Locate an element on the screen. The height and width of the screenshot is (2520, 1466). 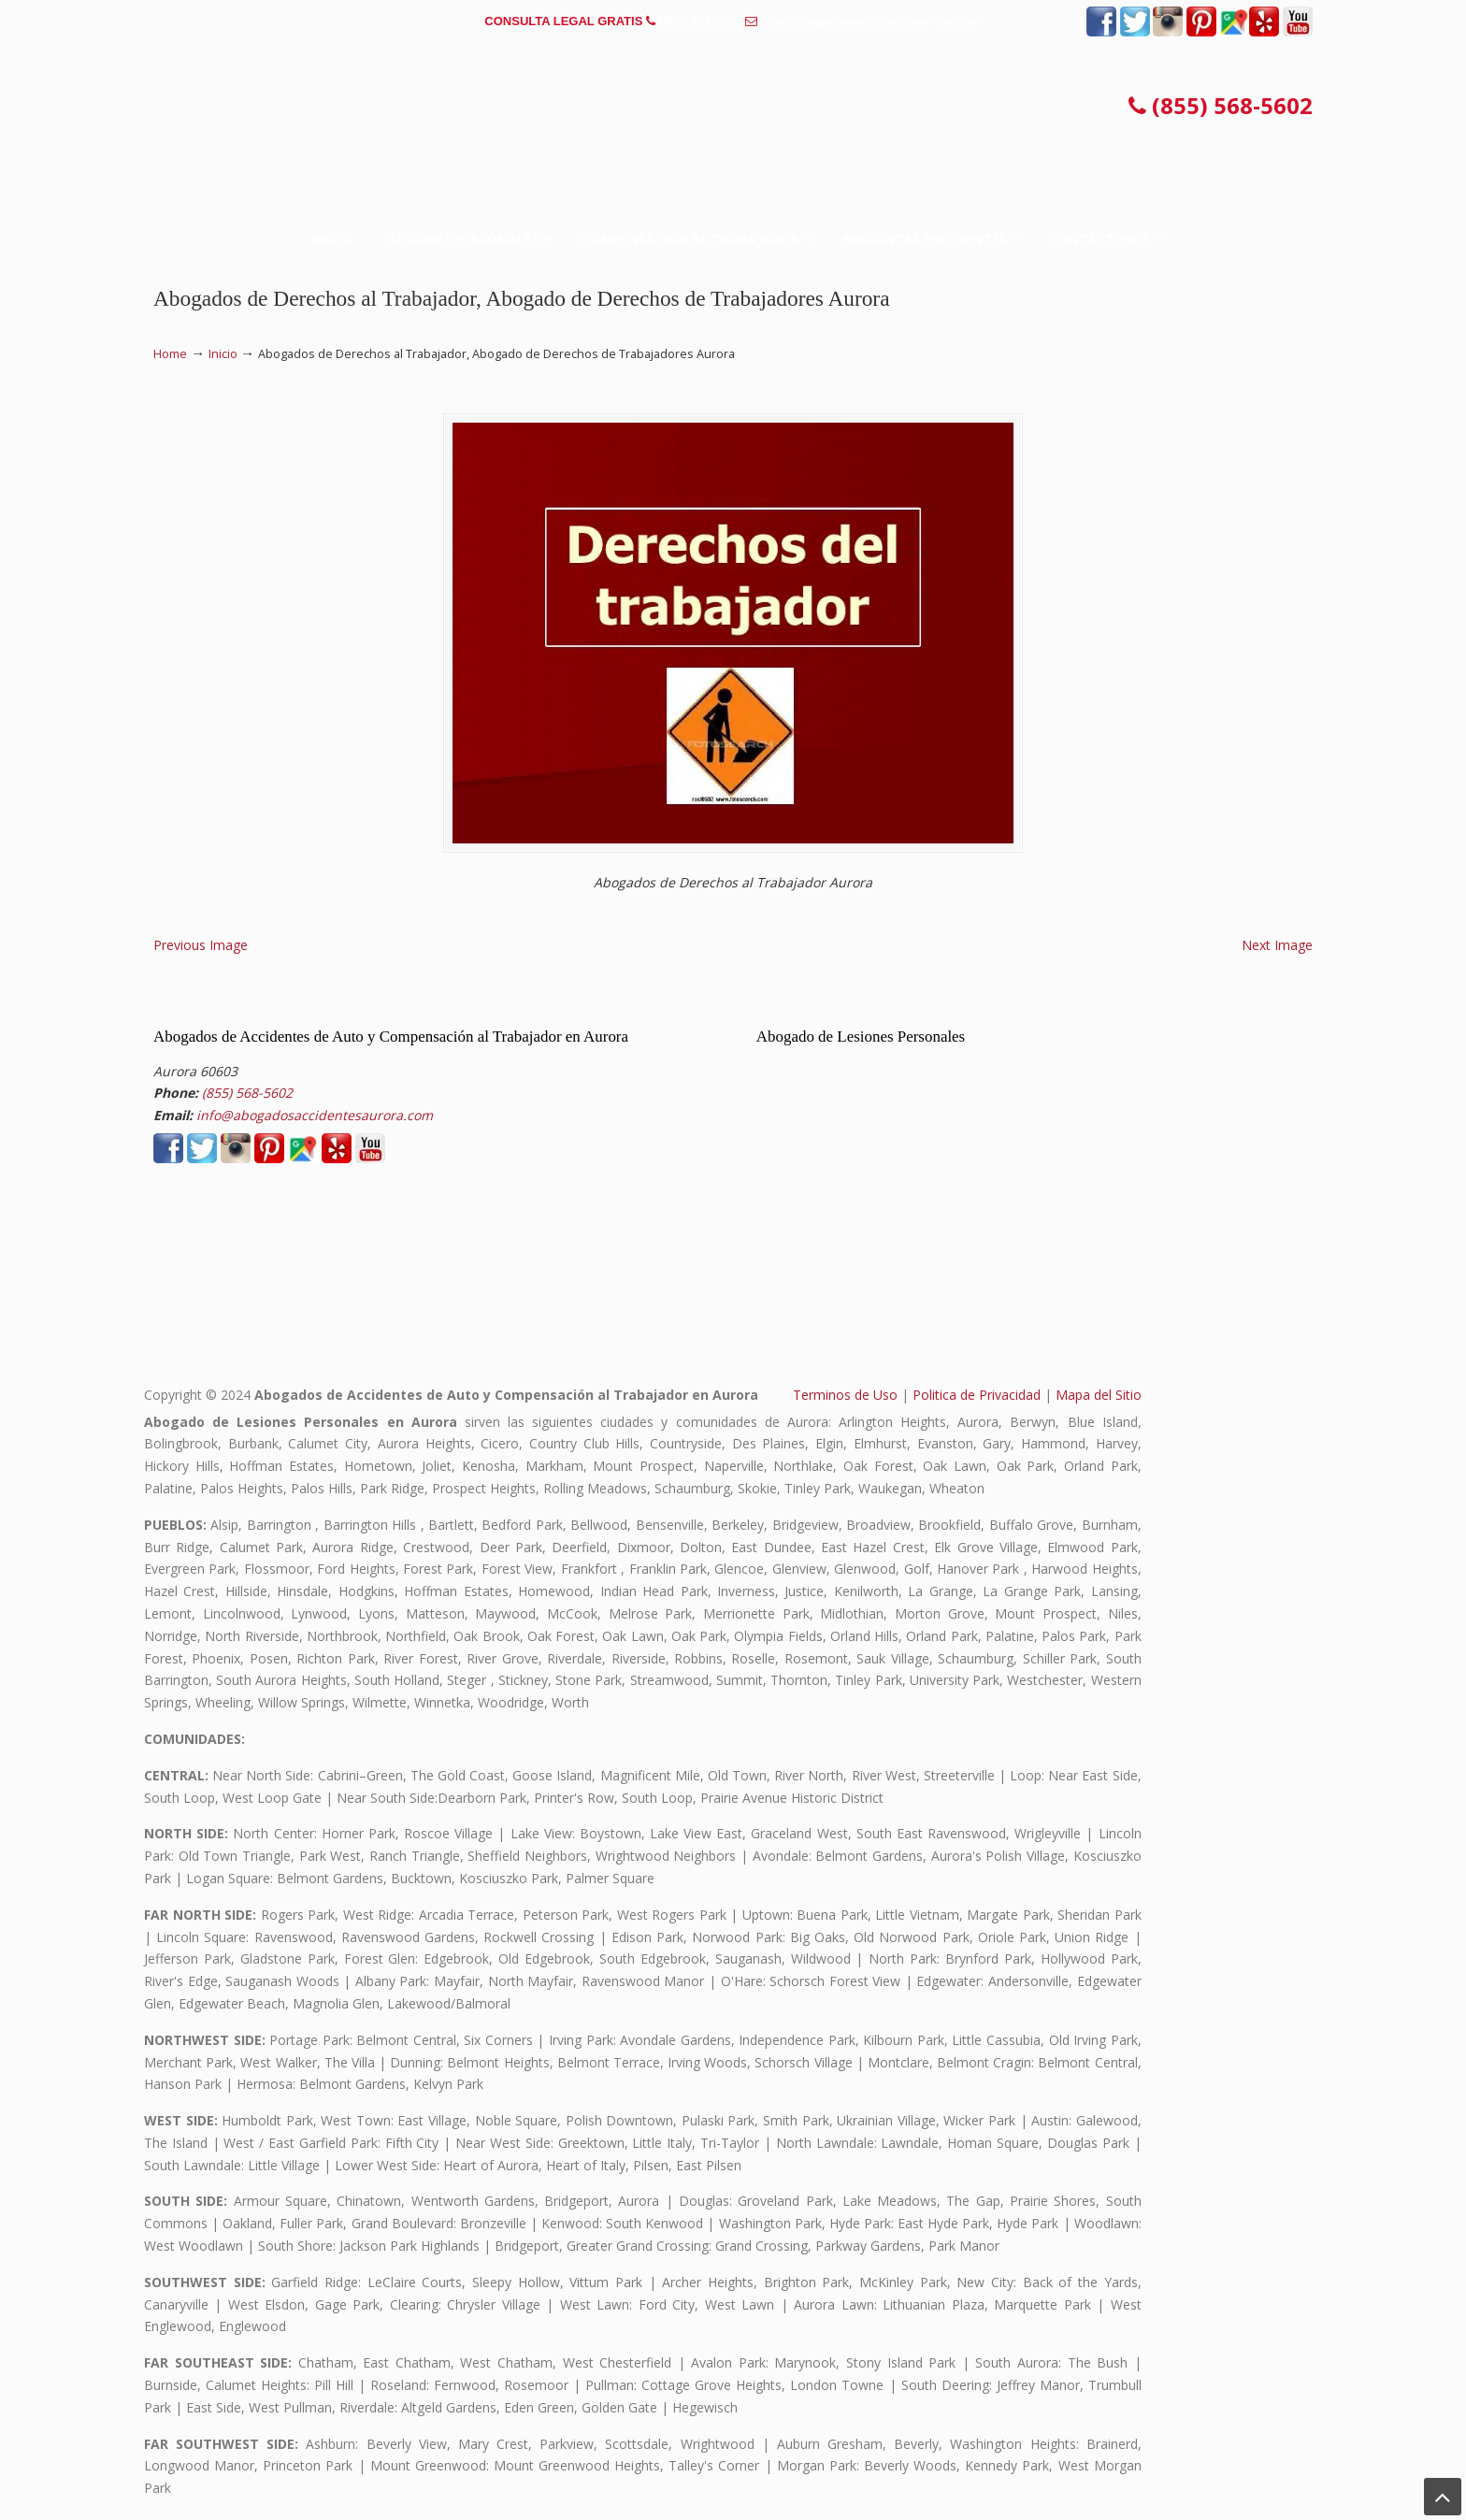
(855) 568-5602 is located at coordinates (700, 21).